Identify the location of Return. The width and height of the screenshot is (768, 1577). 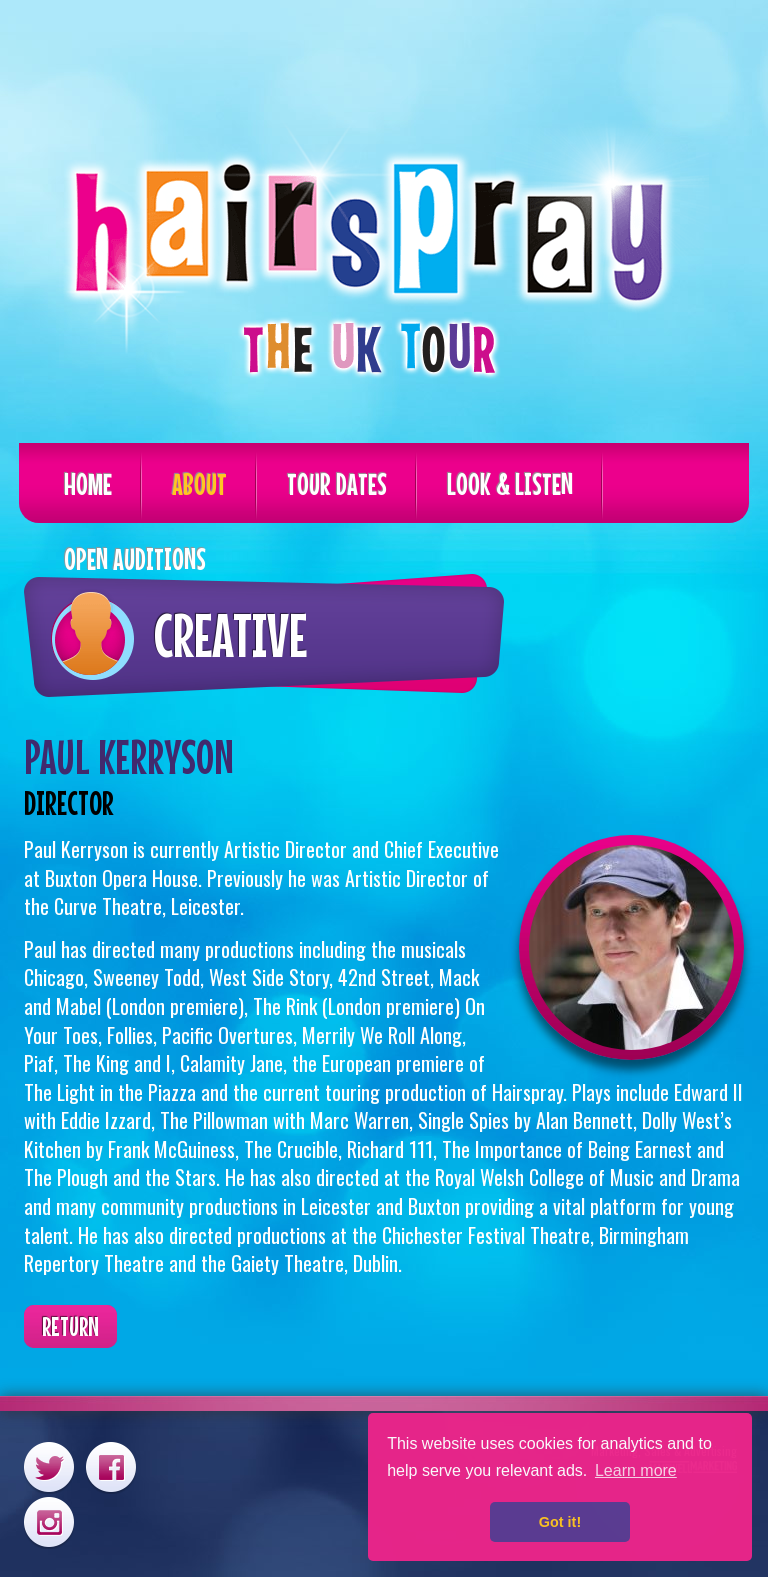
(70, 1326).